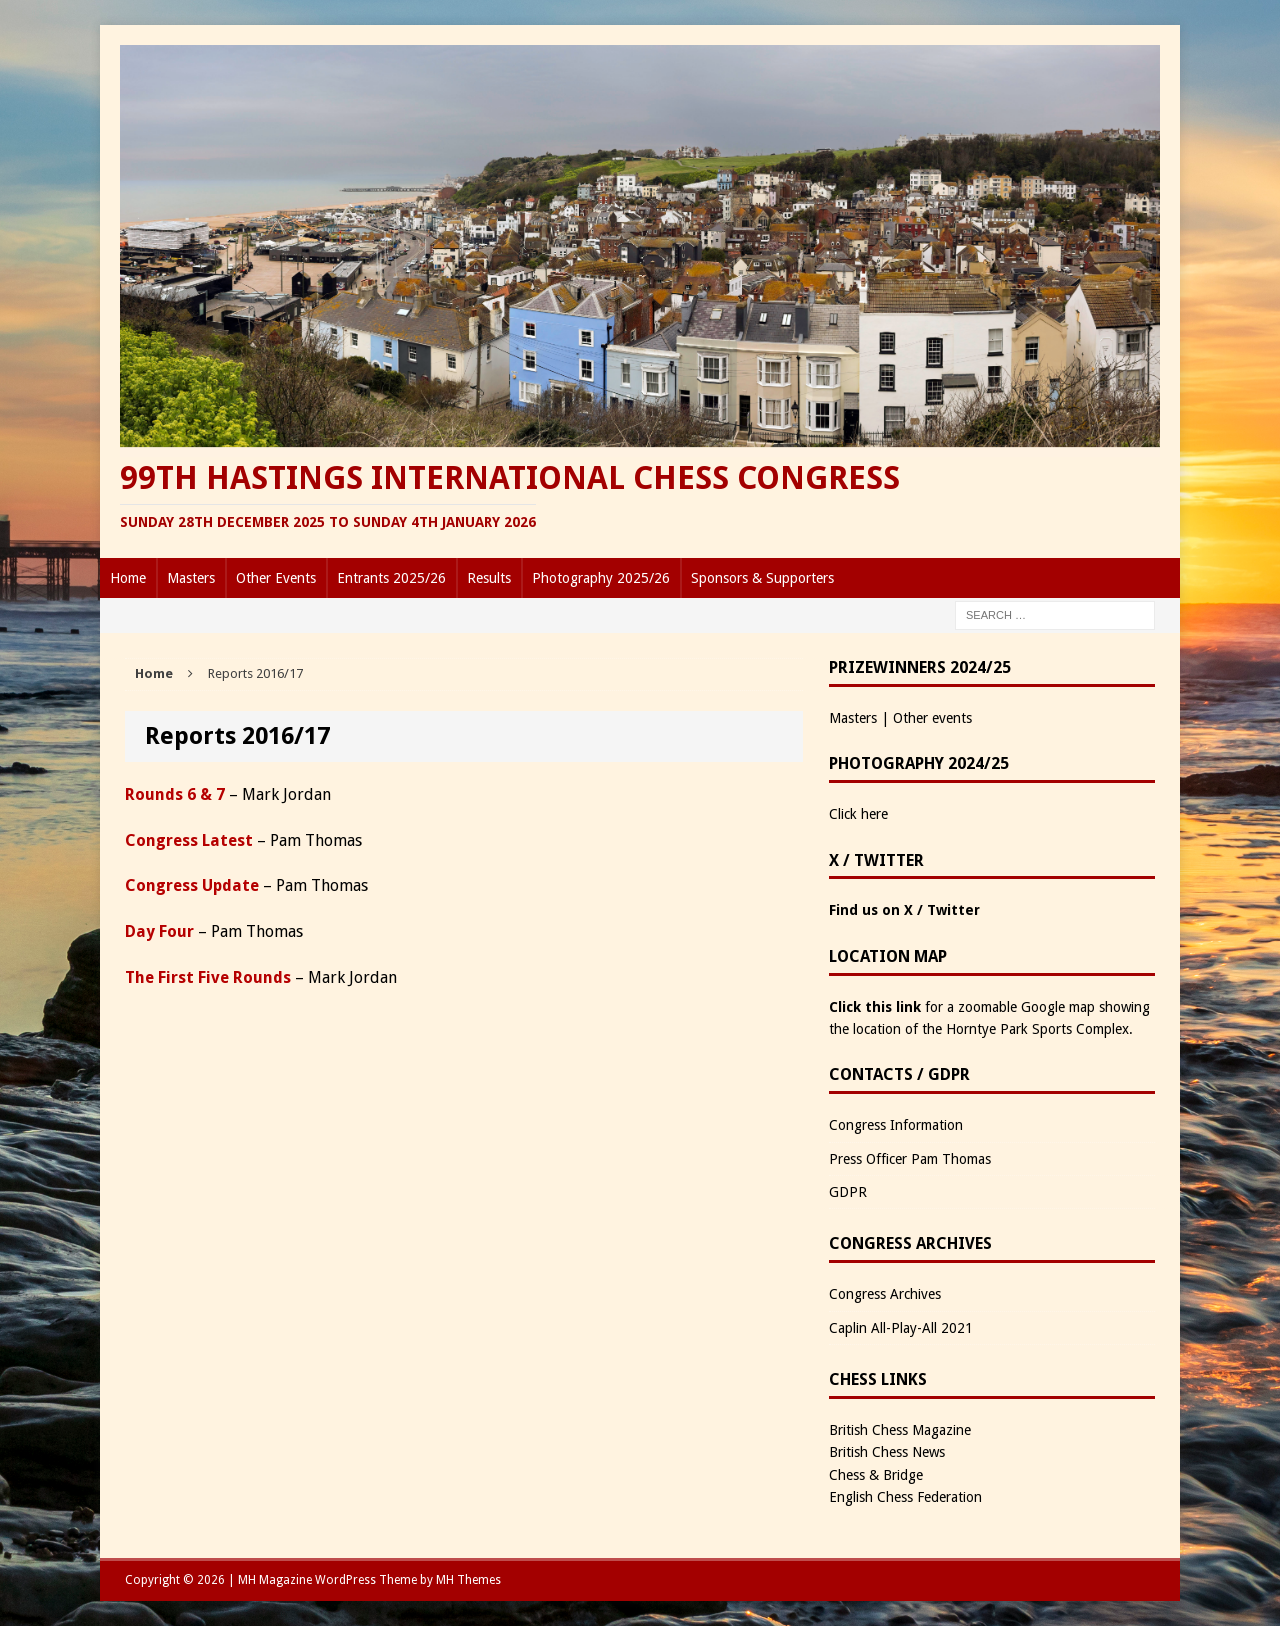 This screenshot has height=1626, width=1280. I want to click on Results, so click(489, 578).